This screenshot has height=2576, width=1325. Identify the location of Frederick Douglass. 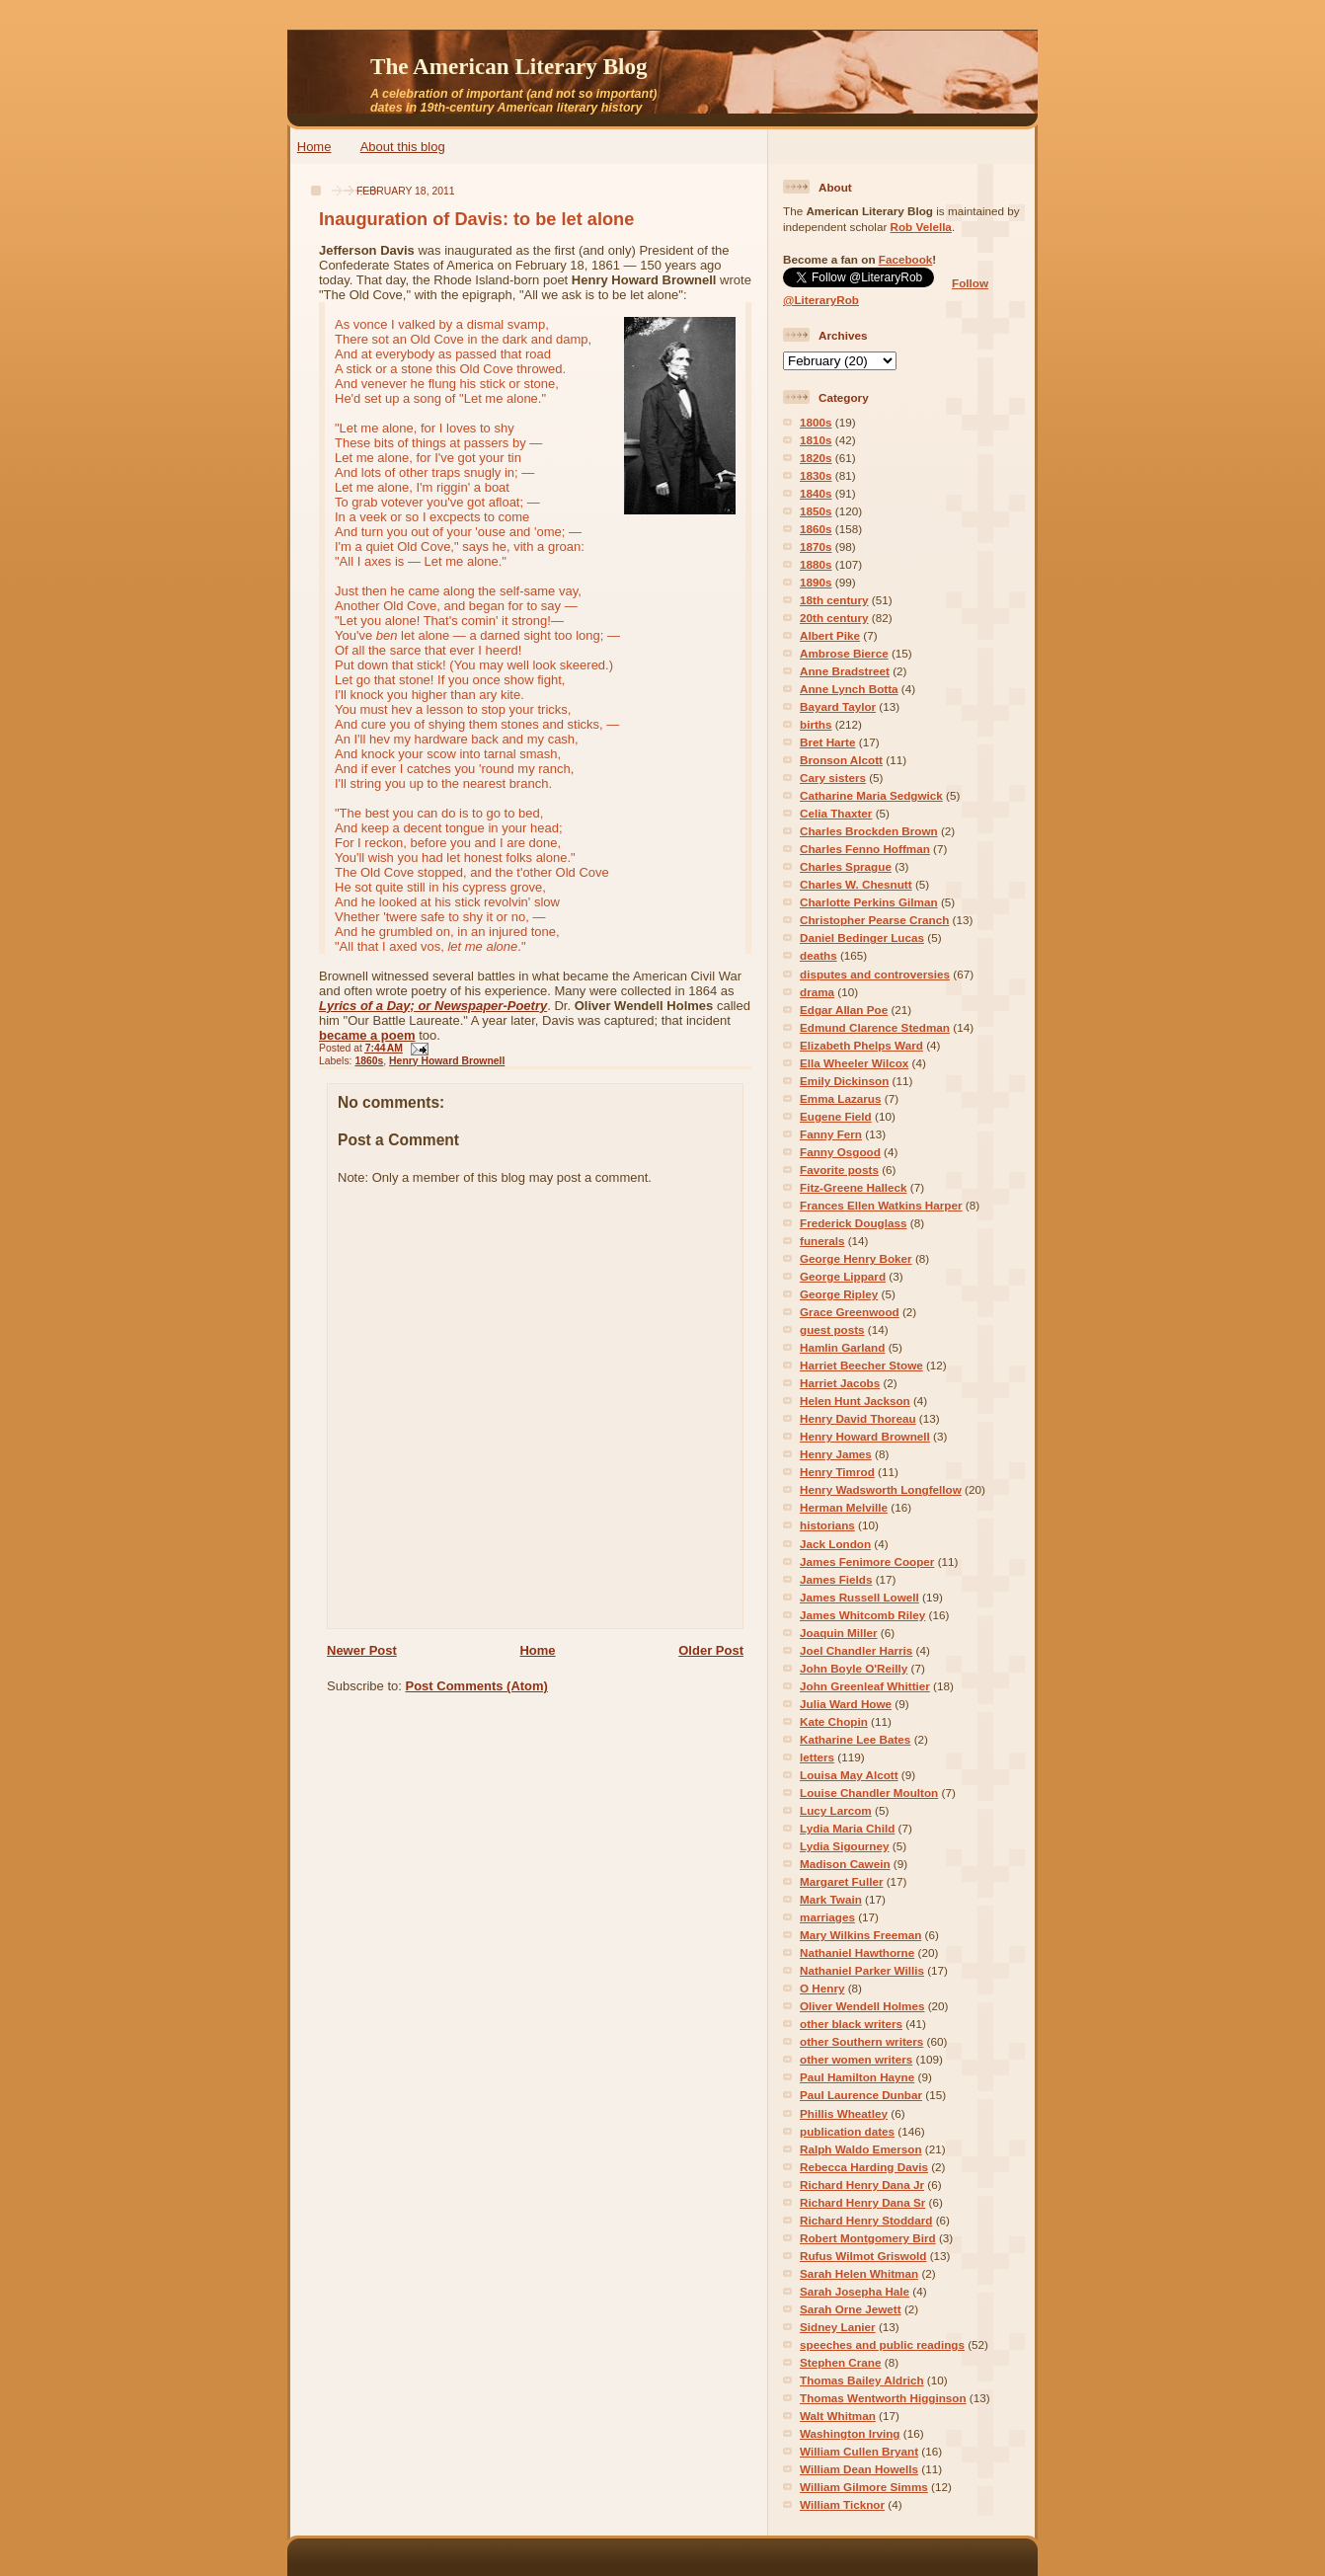
(853, 1222).